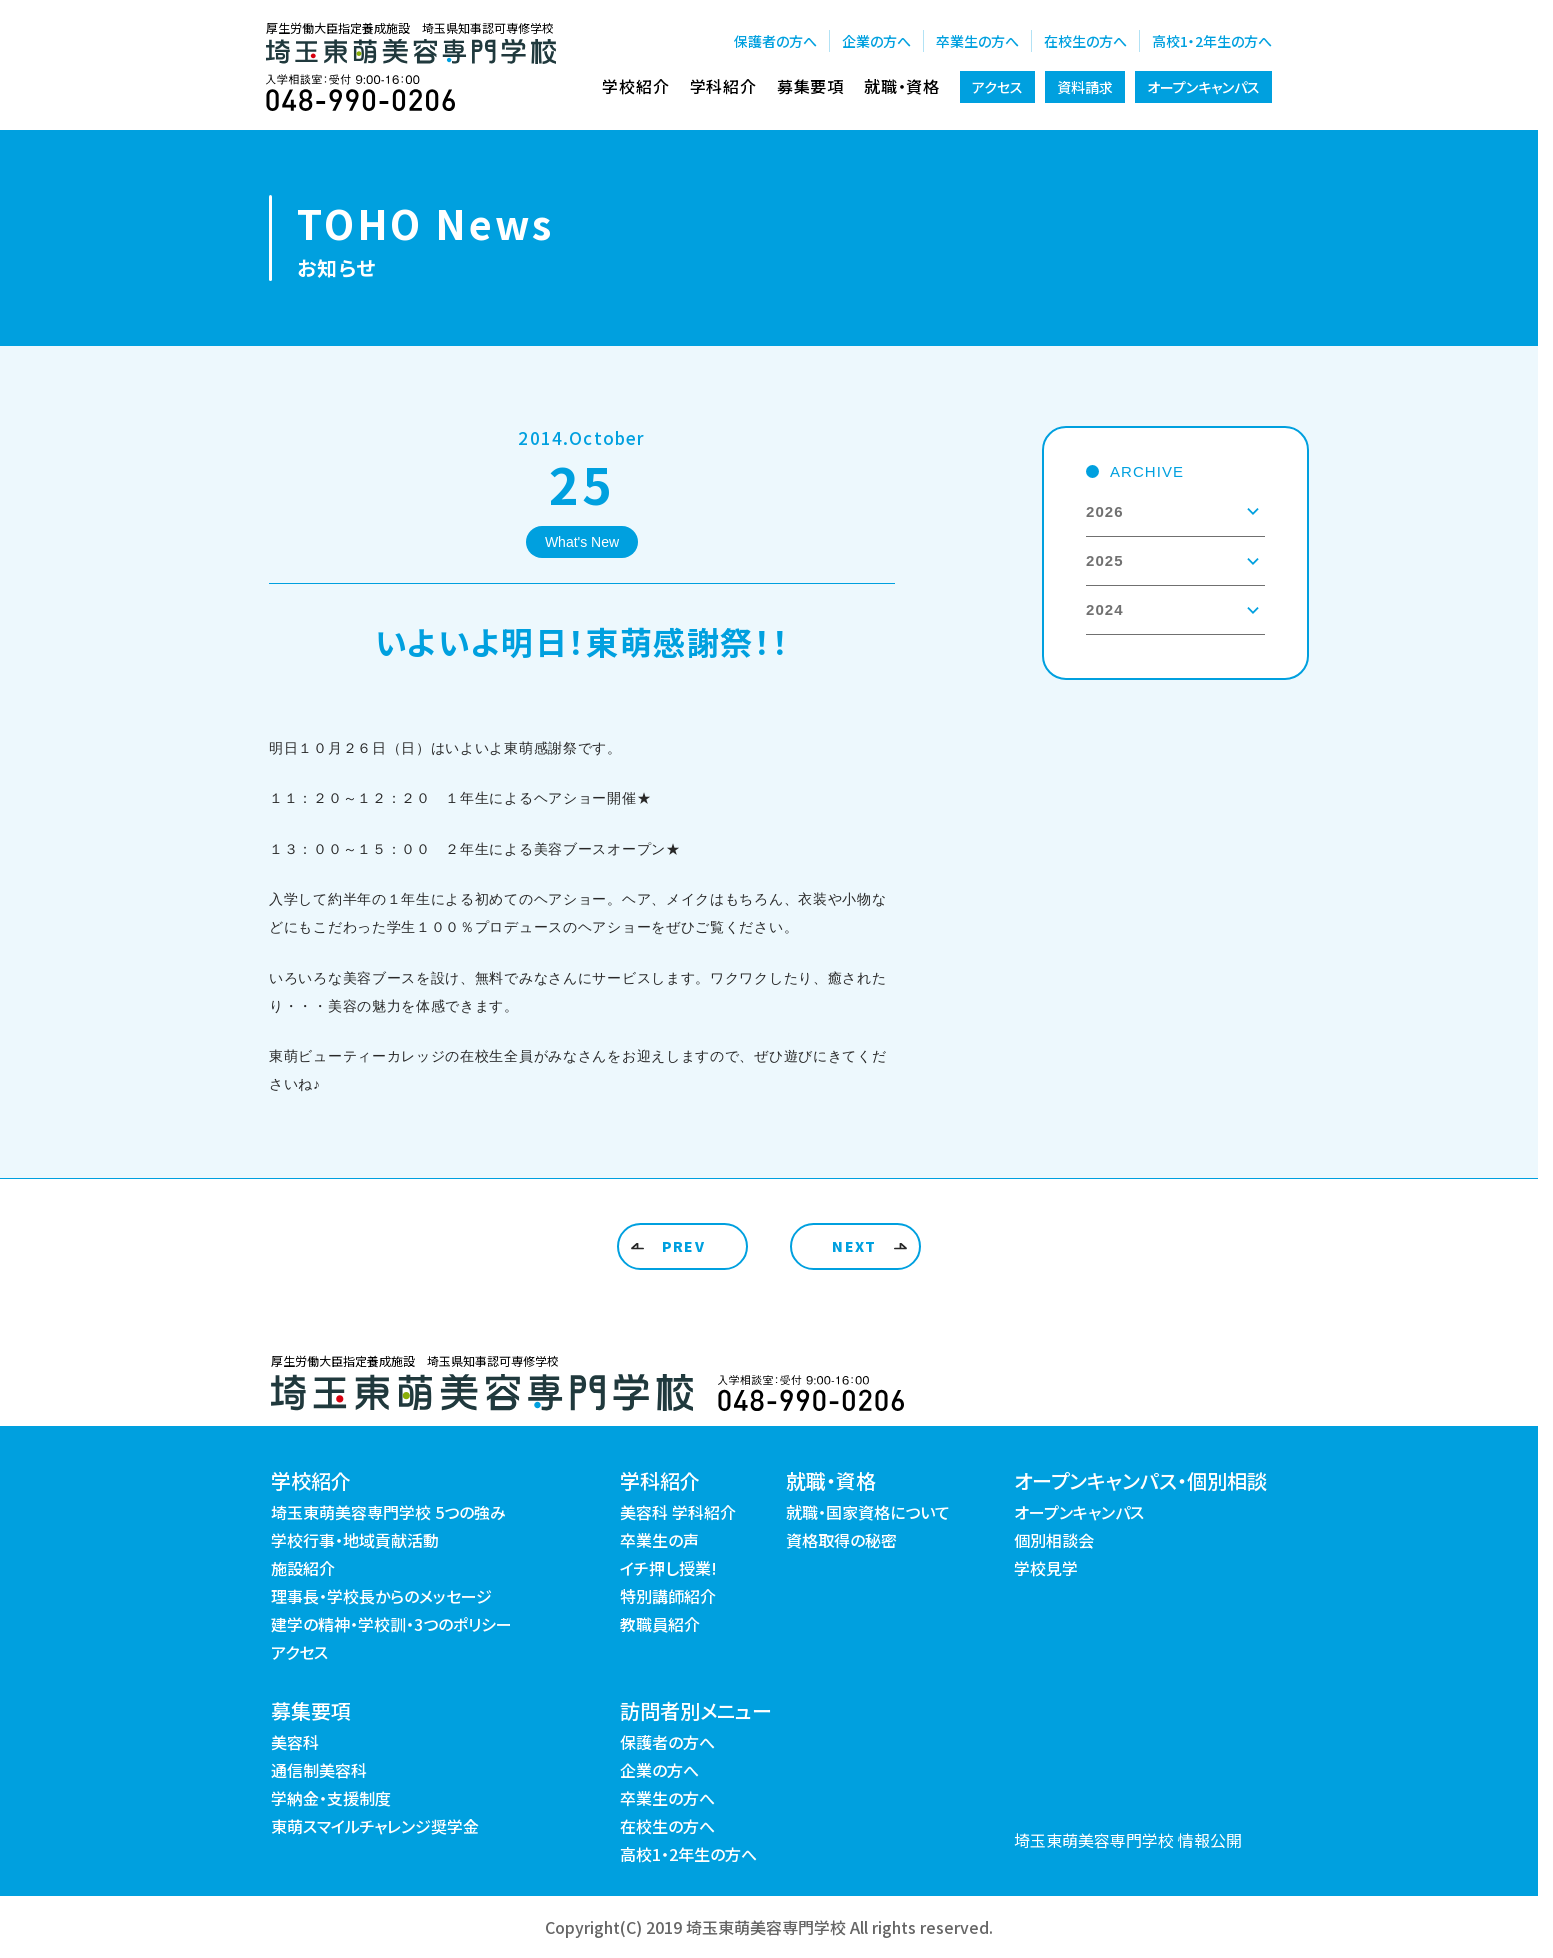  Describe the element at coordinates (876, 41) in the screenshot. I see `企業の方へ` at that location.